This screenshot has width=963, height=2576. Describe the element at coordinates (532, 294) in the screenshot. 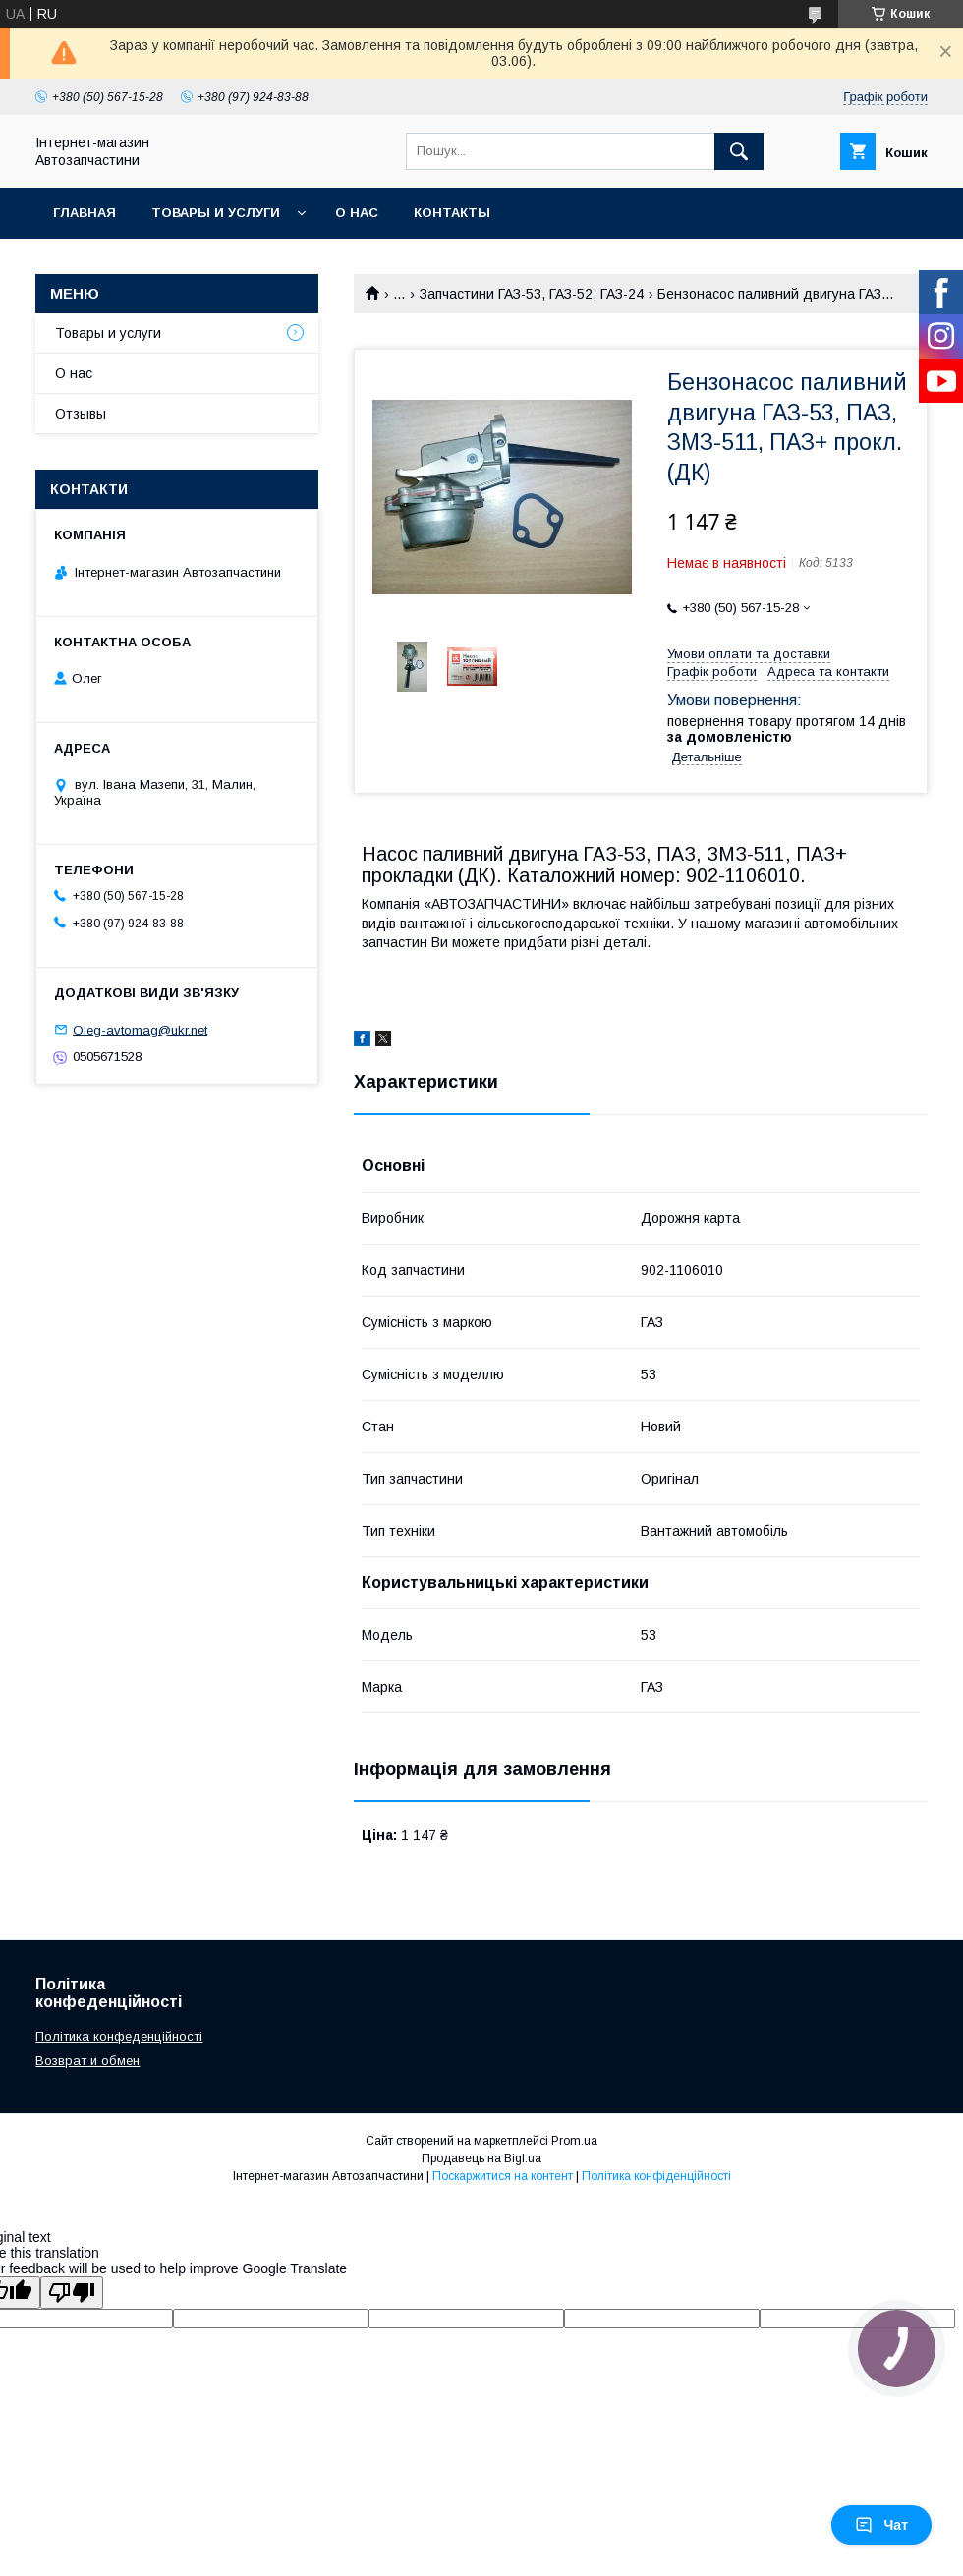

I see `Запчастини ГАЗ-53, ГАЗ-52, ГАЗ-24` at that location.